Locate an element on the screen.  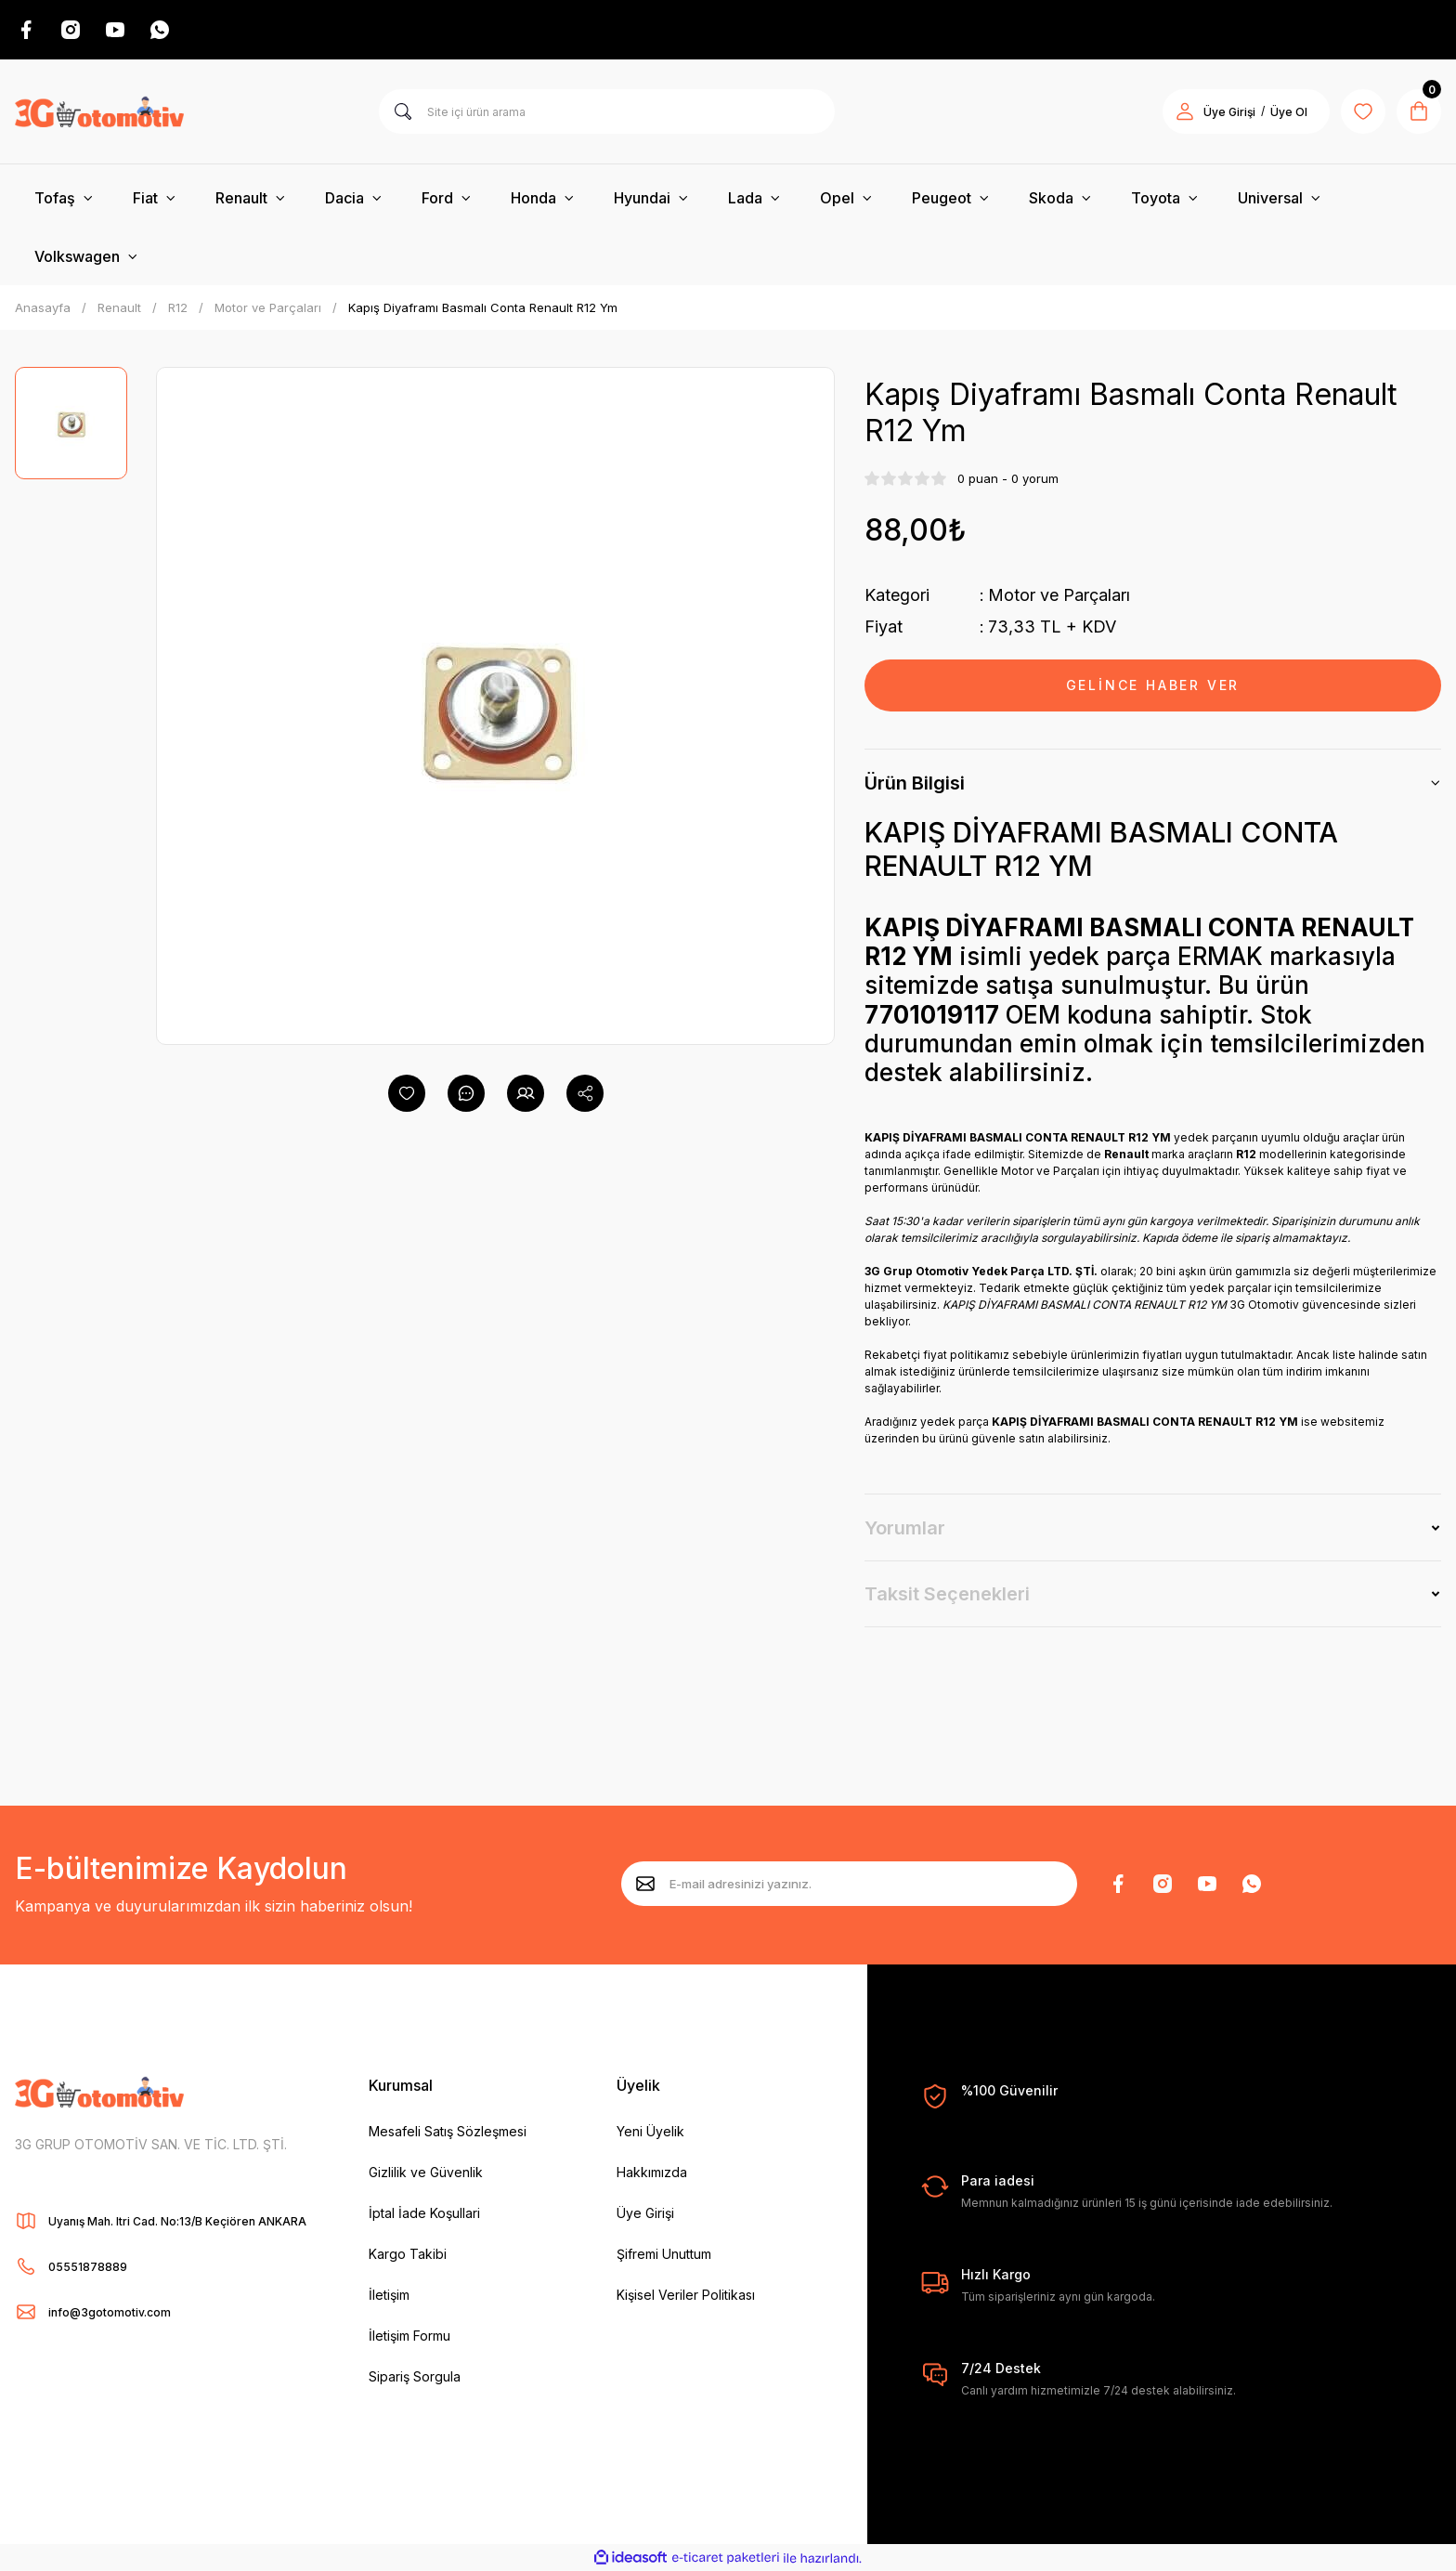
Taksit Seçenekleri is located at coordinates (947, 1594).